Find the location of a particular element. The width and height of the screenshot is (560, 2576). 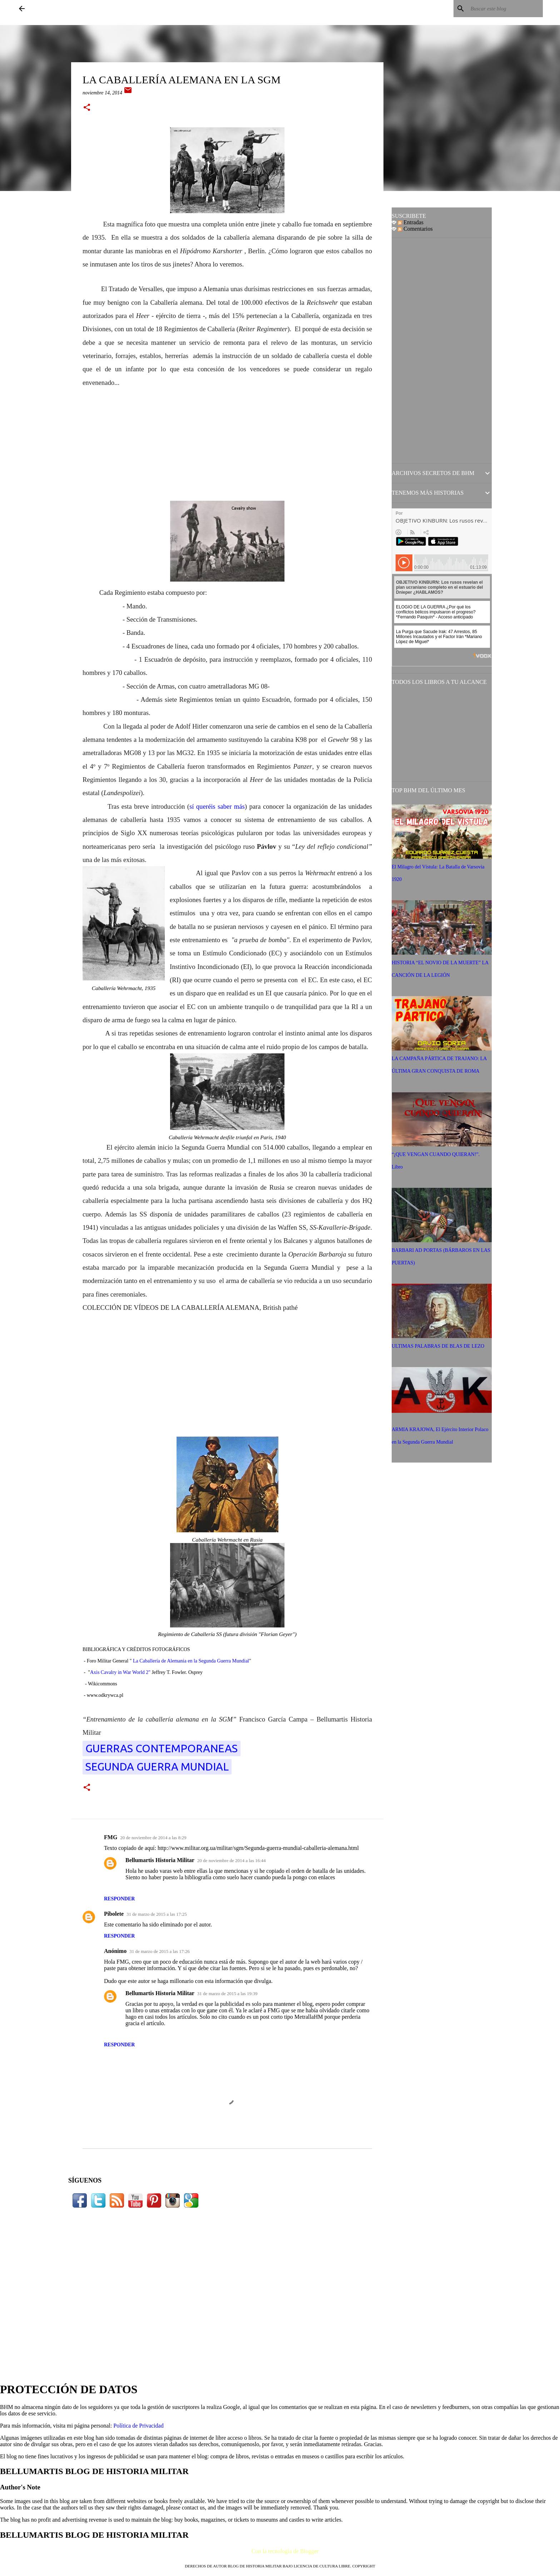

[button] is located at coordinates (87, 108).